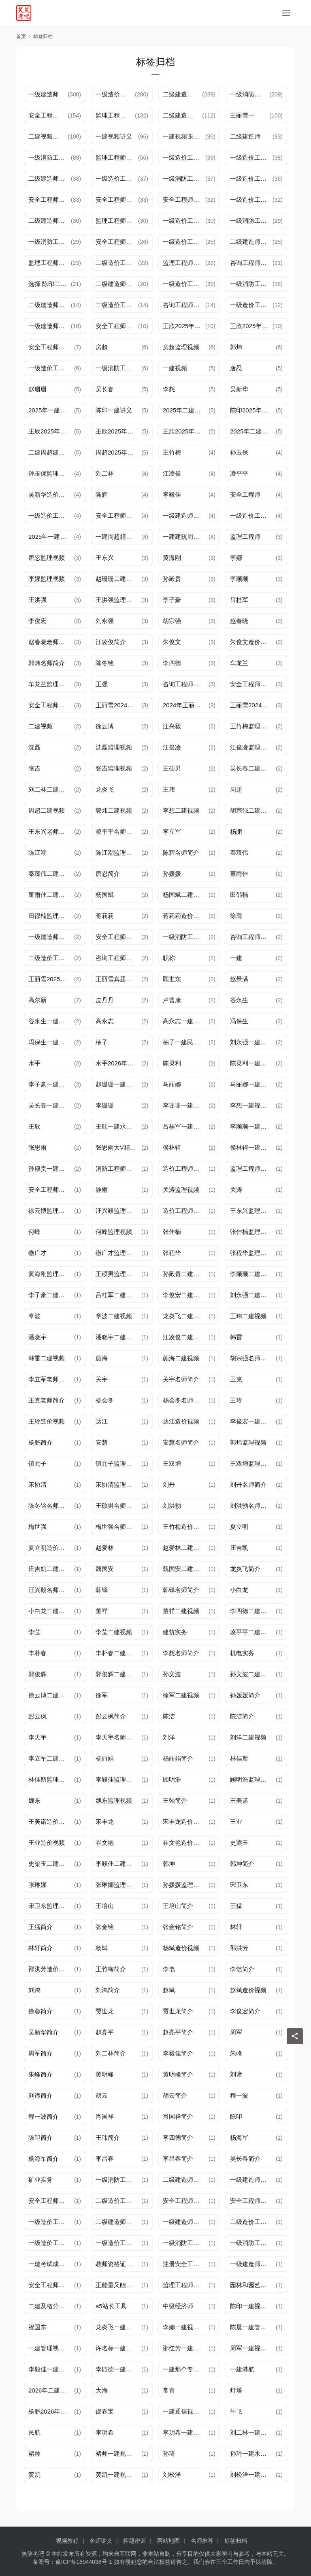 The width and height of the screenshot is (311, 2576). I want to click on 张金铭, so click(105, 1926).